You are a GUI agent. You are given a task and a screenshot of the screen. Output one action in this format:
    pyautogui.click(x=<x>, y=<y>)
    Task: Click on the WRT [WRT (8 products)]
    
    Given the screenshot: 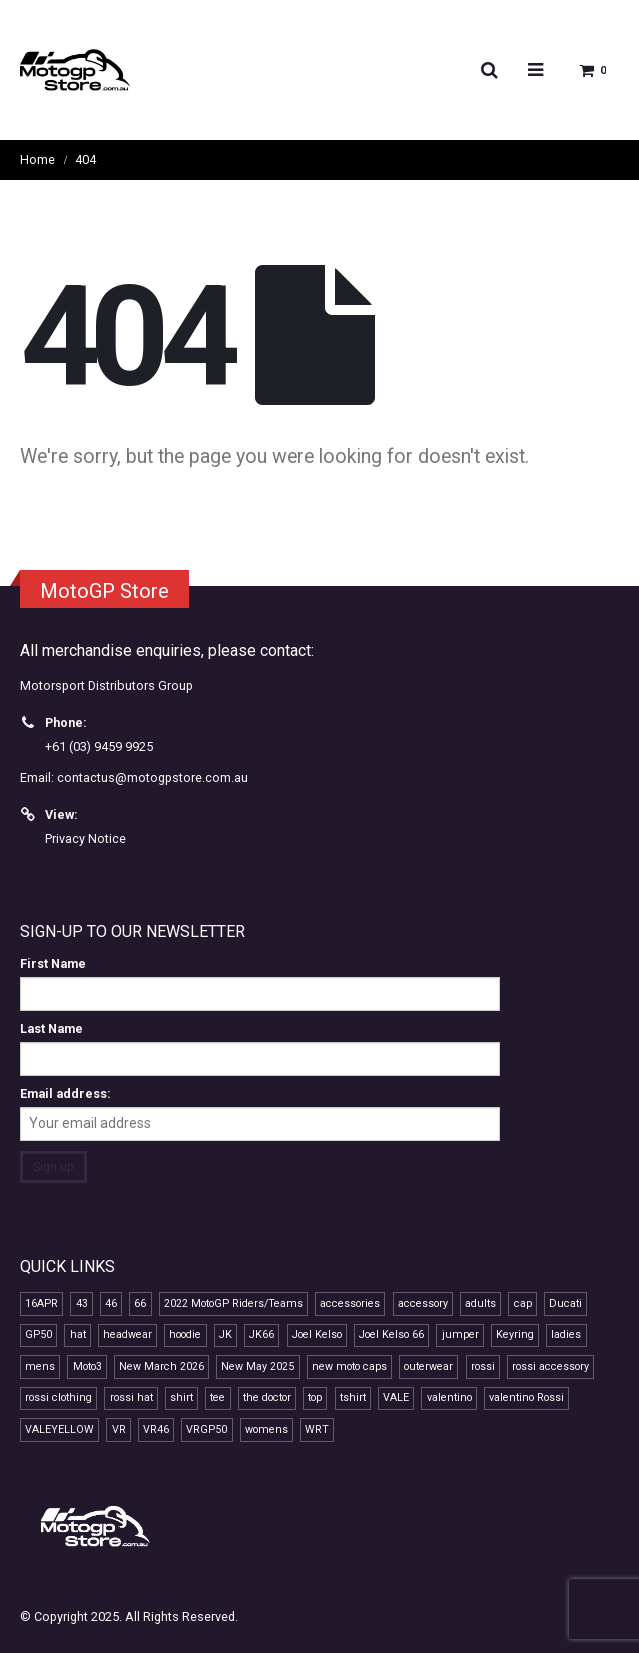 What is the action you would take?
    pyautogui.click(x=317, y=1429)
    